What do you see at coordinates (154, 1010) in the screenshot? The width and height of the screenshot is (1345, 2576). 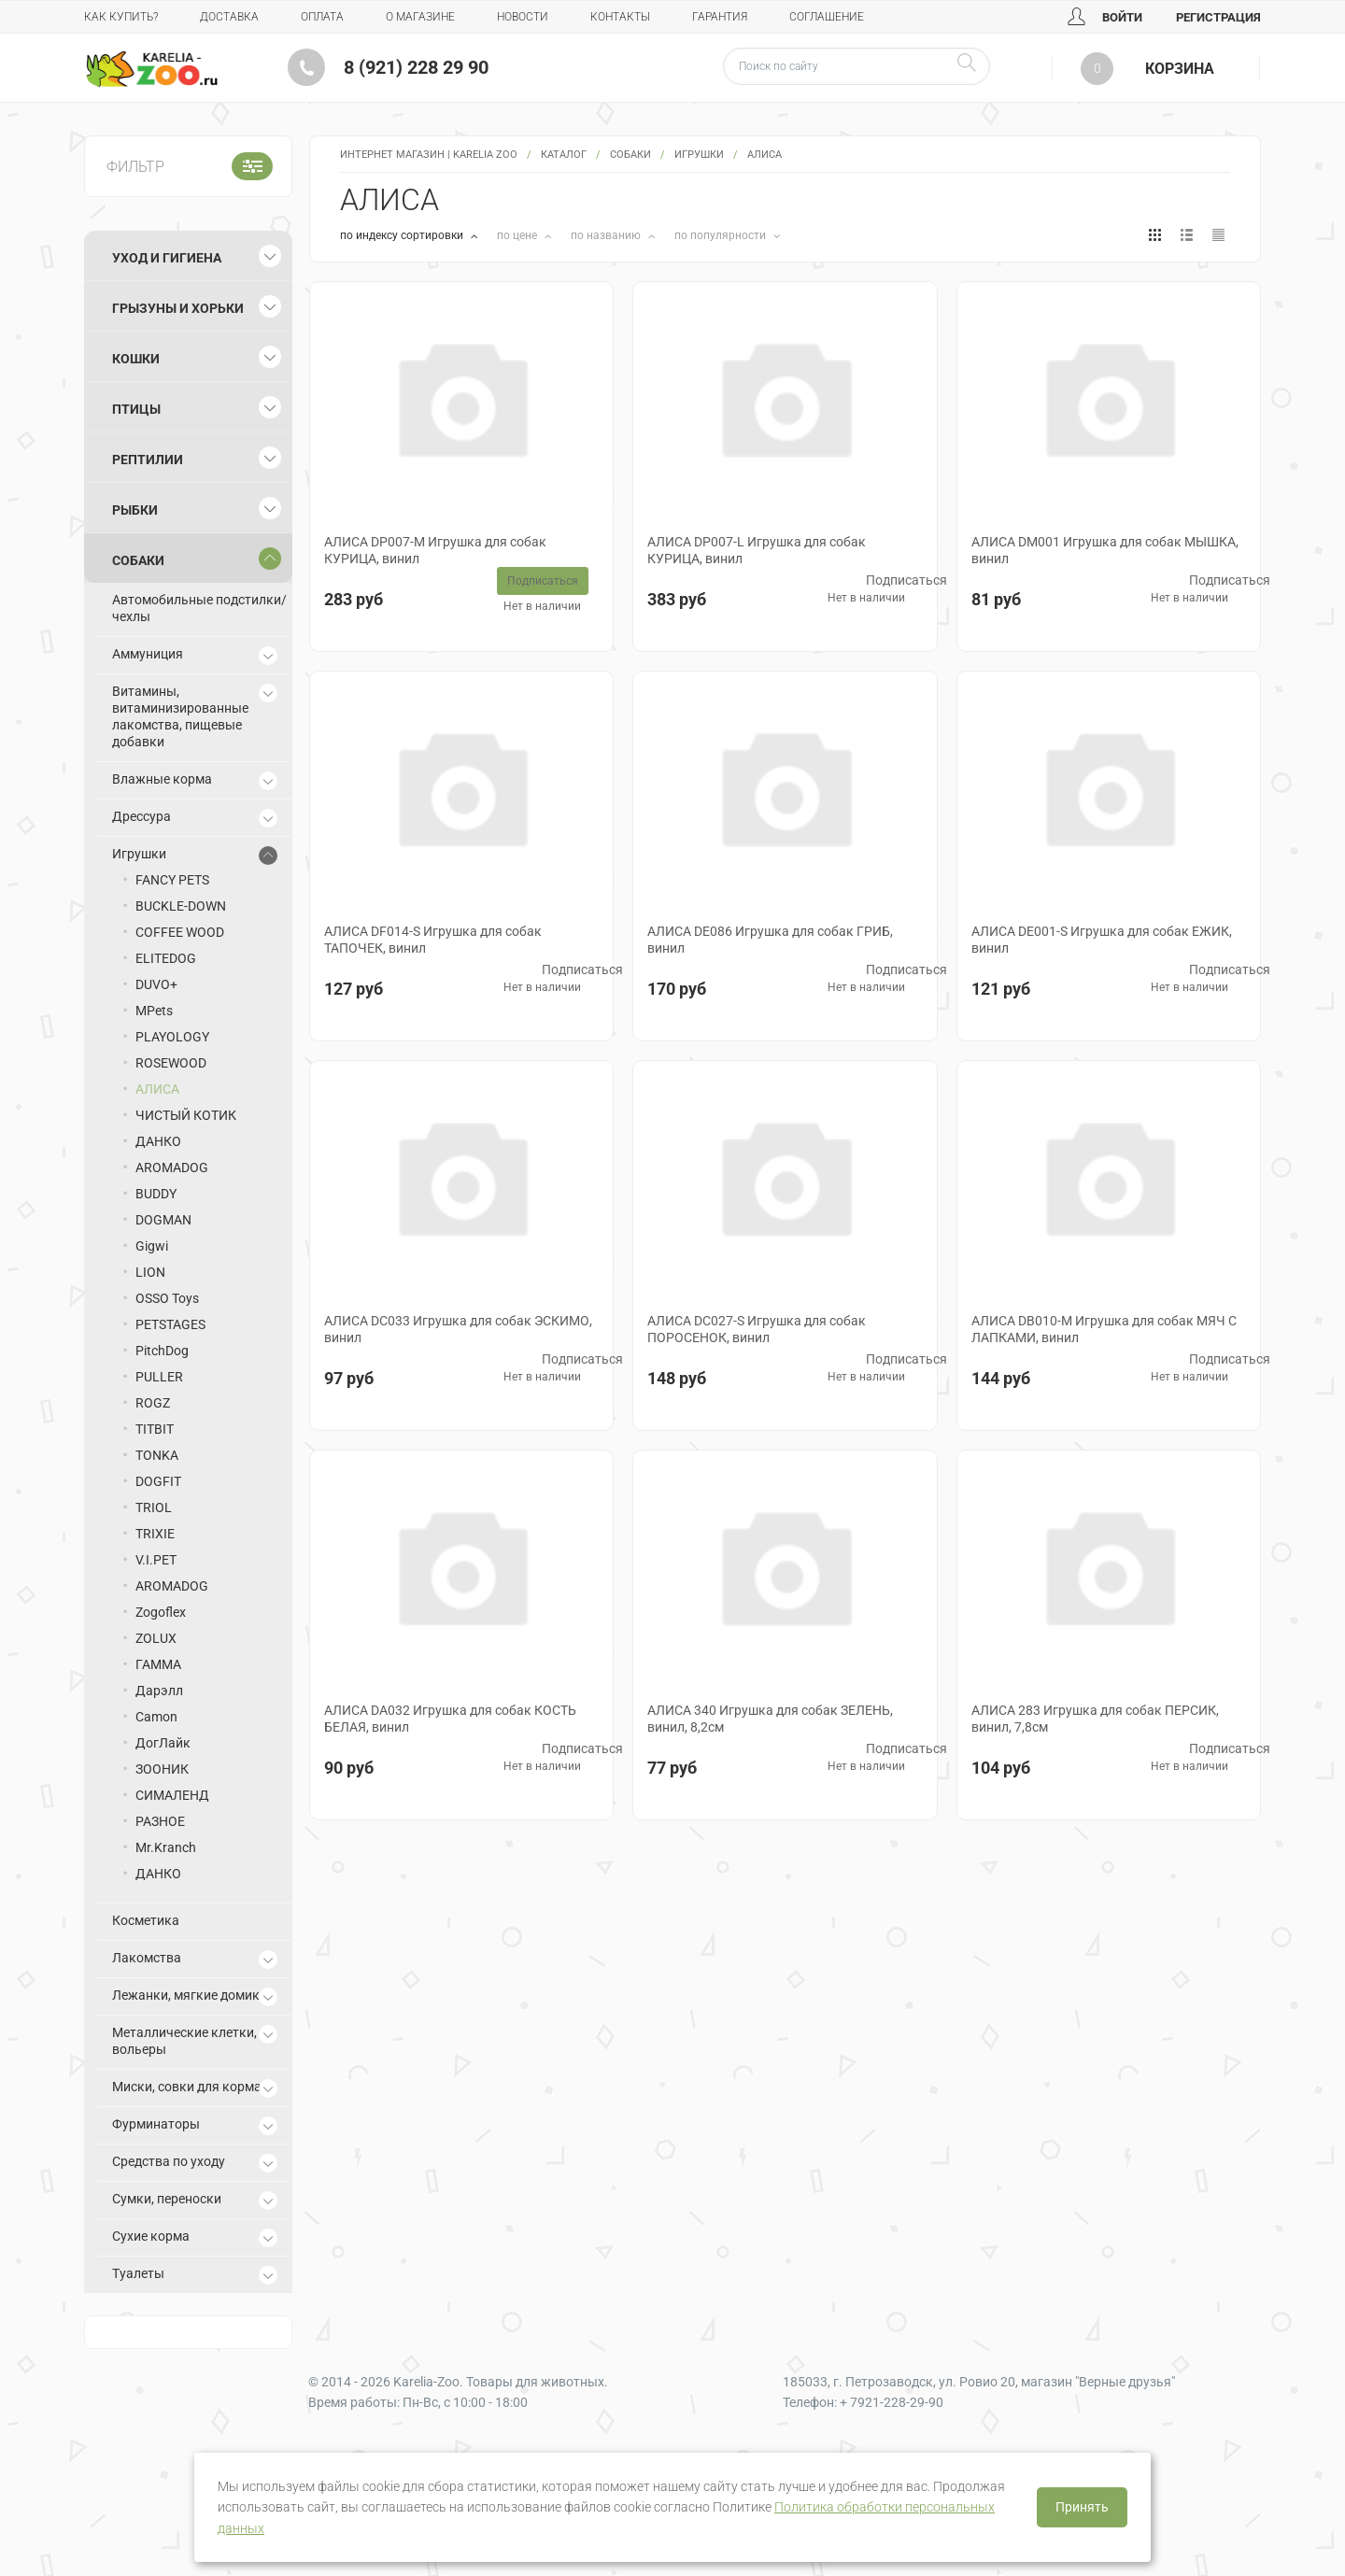 I see `MPets` at bounding box center [154, 1010].